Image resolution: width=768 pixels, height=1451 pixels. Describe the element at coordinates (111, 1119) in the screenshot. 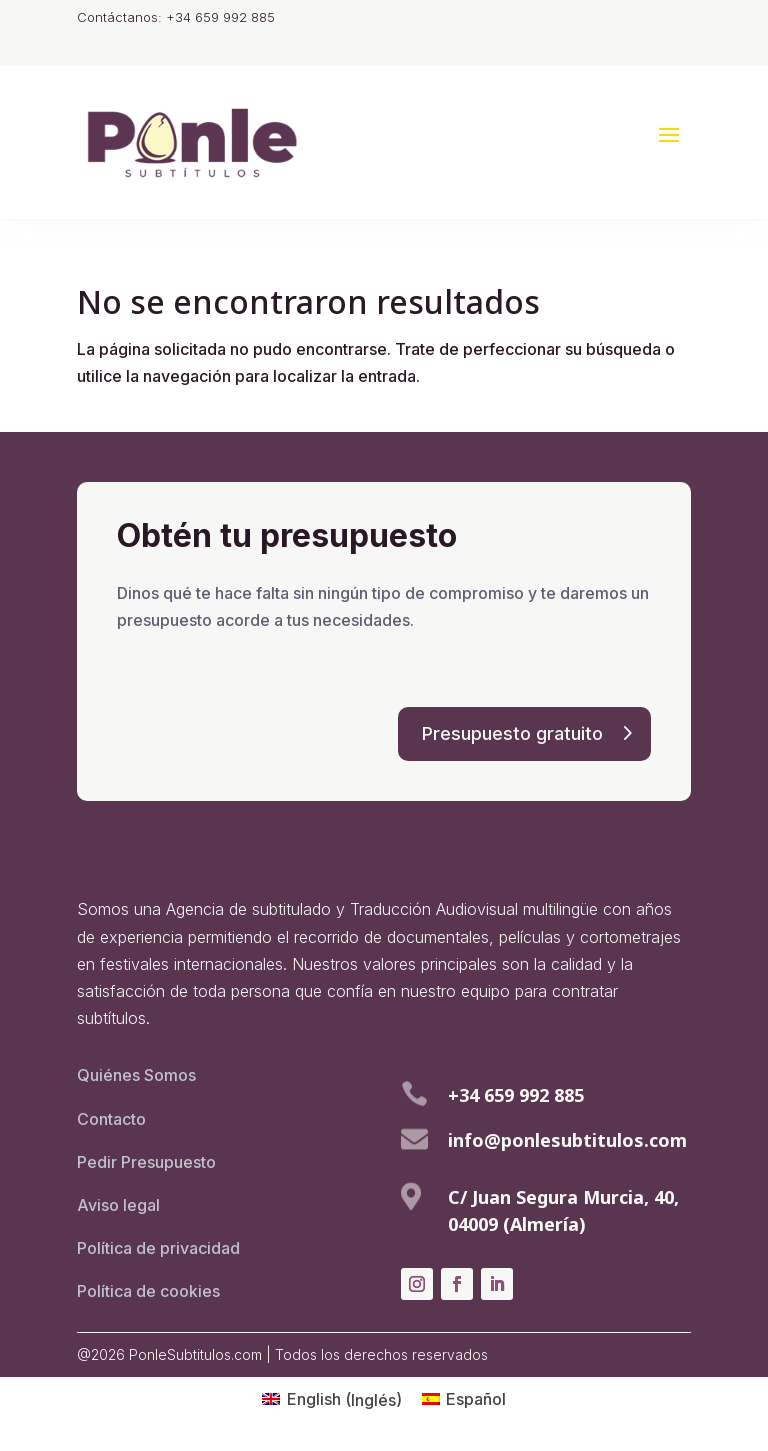

I see `Contacto` at that location.